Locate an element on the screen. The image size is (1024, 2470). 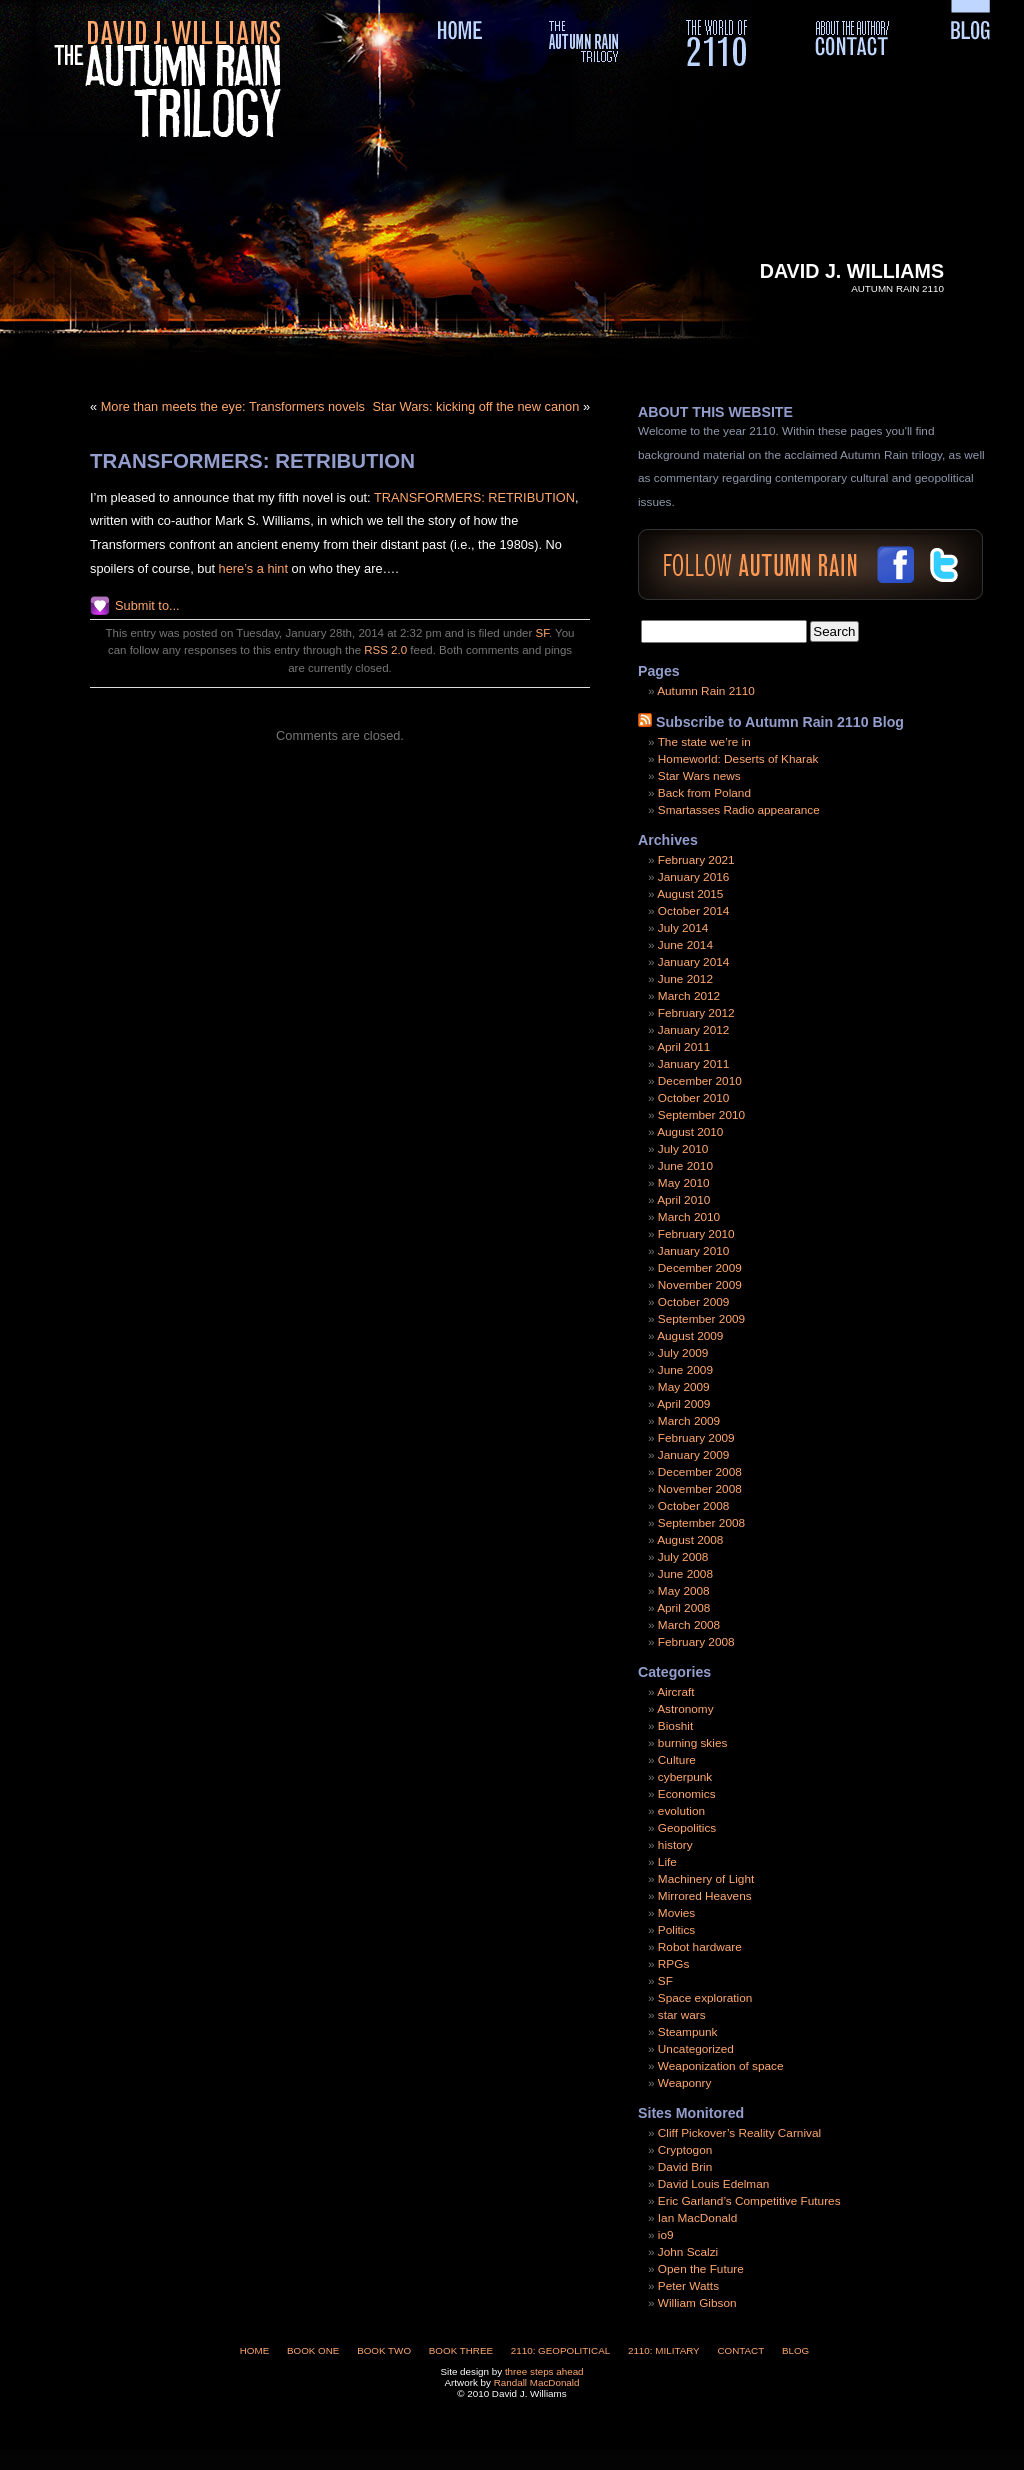
January 2016 is located at coordinates (694, 877).